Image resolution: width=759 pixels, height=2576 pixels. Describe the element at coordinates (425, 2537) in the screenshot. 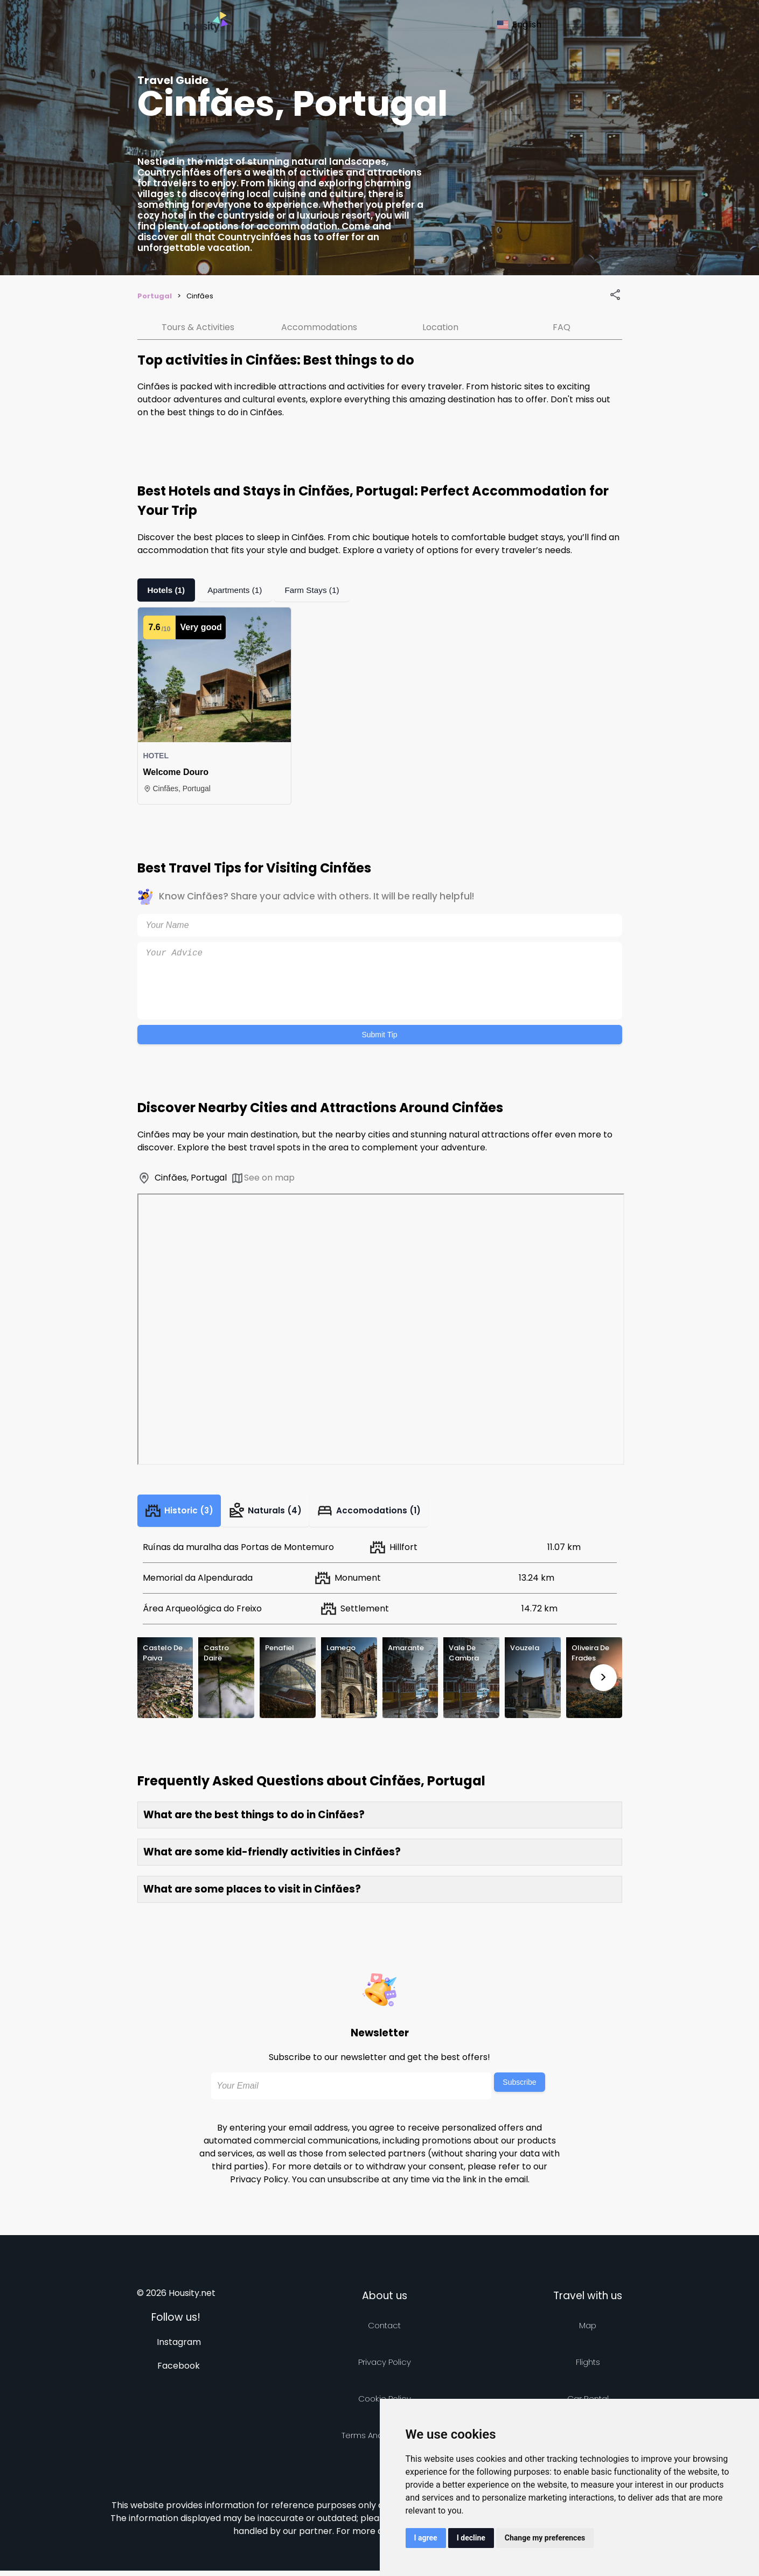

I see `I agree [button]` at that location.